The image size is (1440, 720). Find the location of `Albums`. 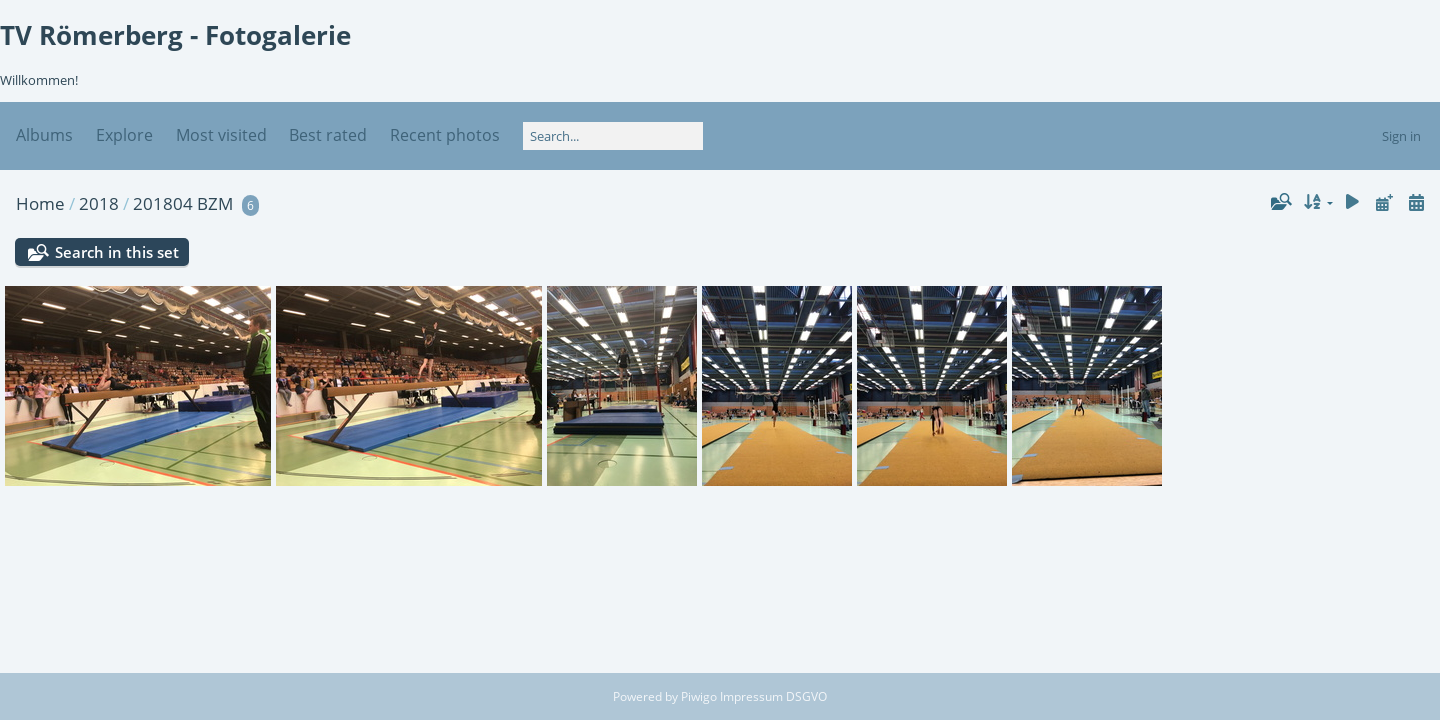

Albums is located at coordinates (44, 135).